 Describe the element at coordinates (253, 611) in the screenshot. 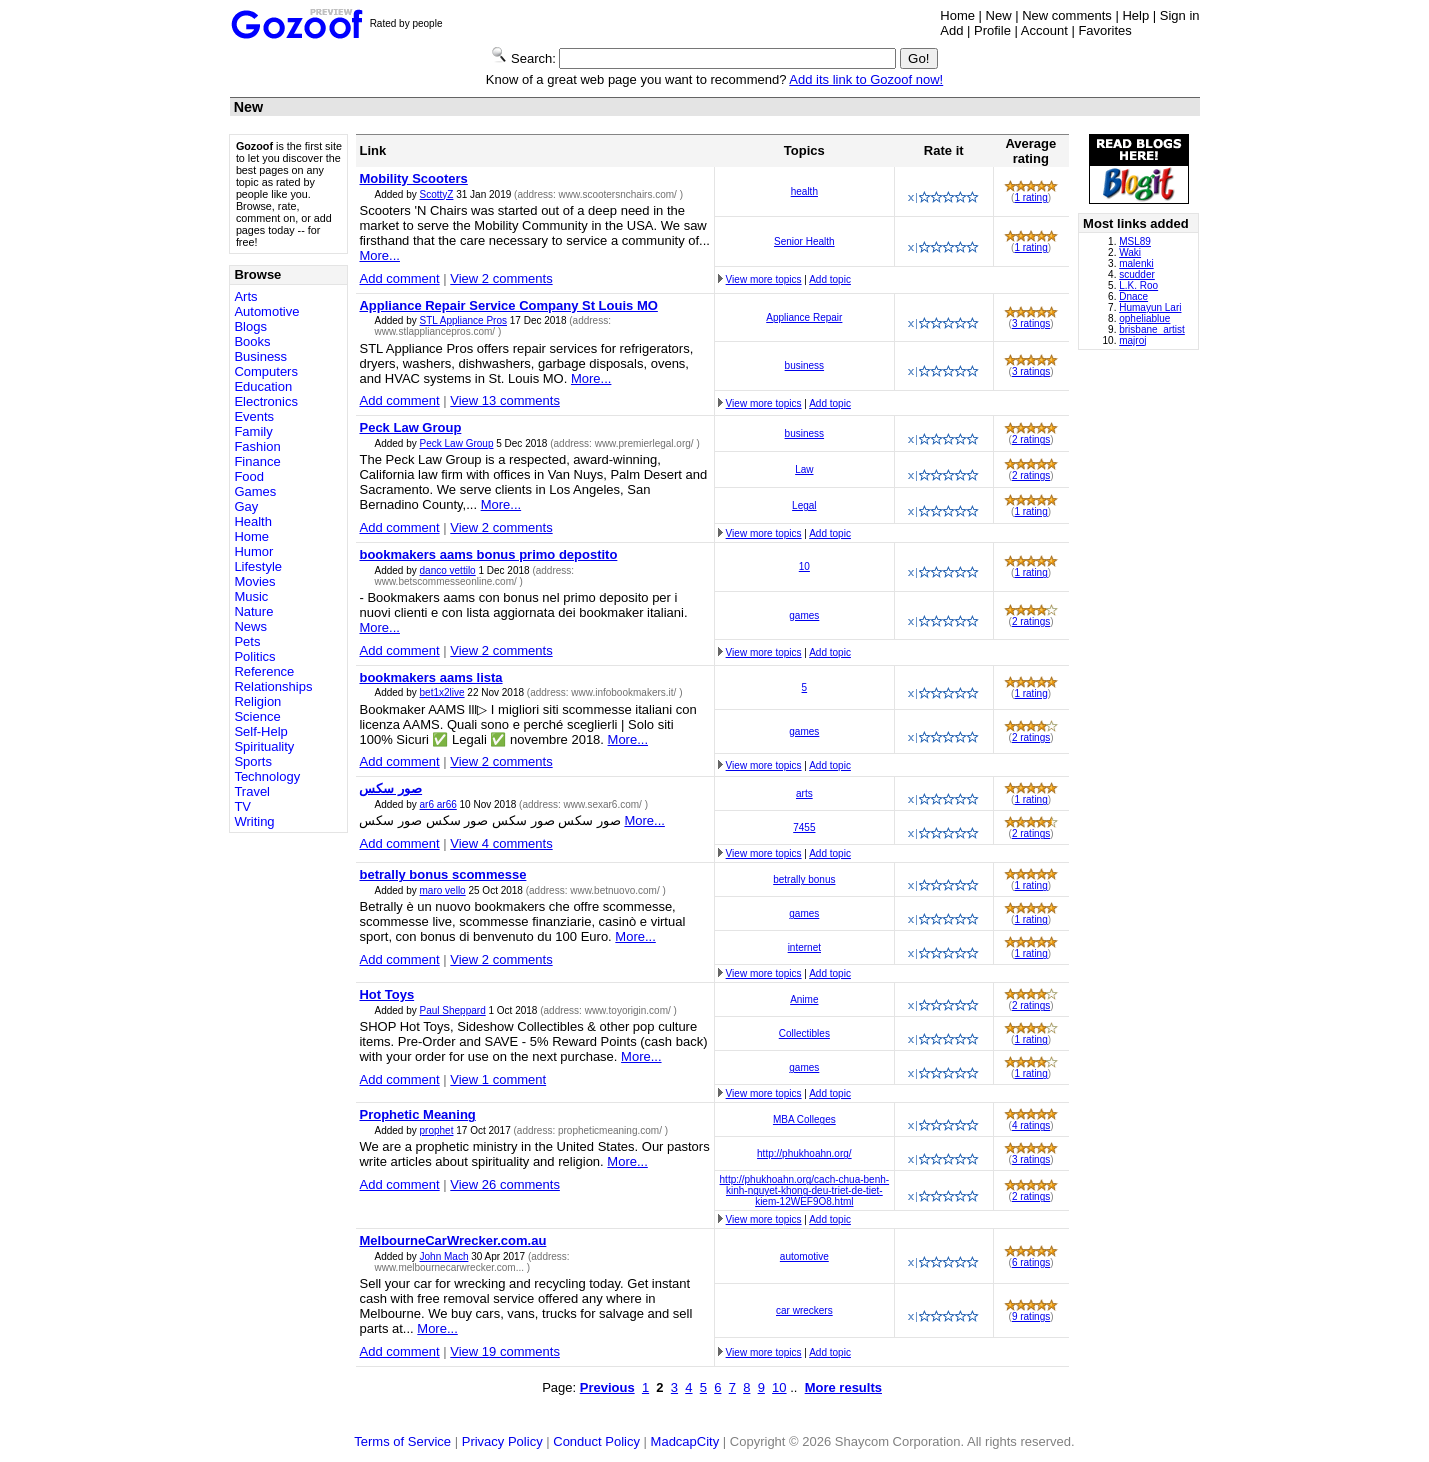

I see `Nature` at that location.